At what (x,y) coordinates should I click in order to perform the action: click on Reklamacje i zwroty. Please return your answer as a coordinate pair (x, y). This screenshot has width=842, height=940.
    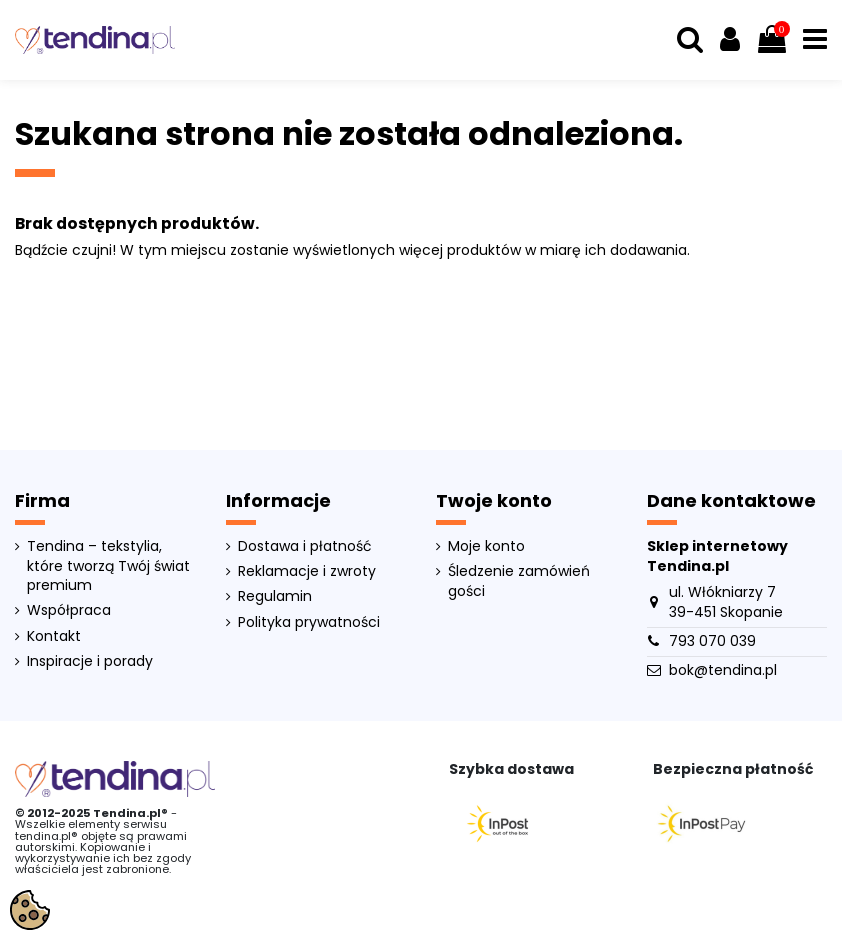
    Looking at the image, I should click on (307, 571).